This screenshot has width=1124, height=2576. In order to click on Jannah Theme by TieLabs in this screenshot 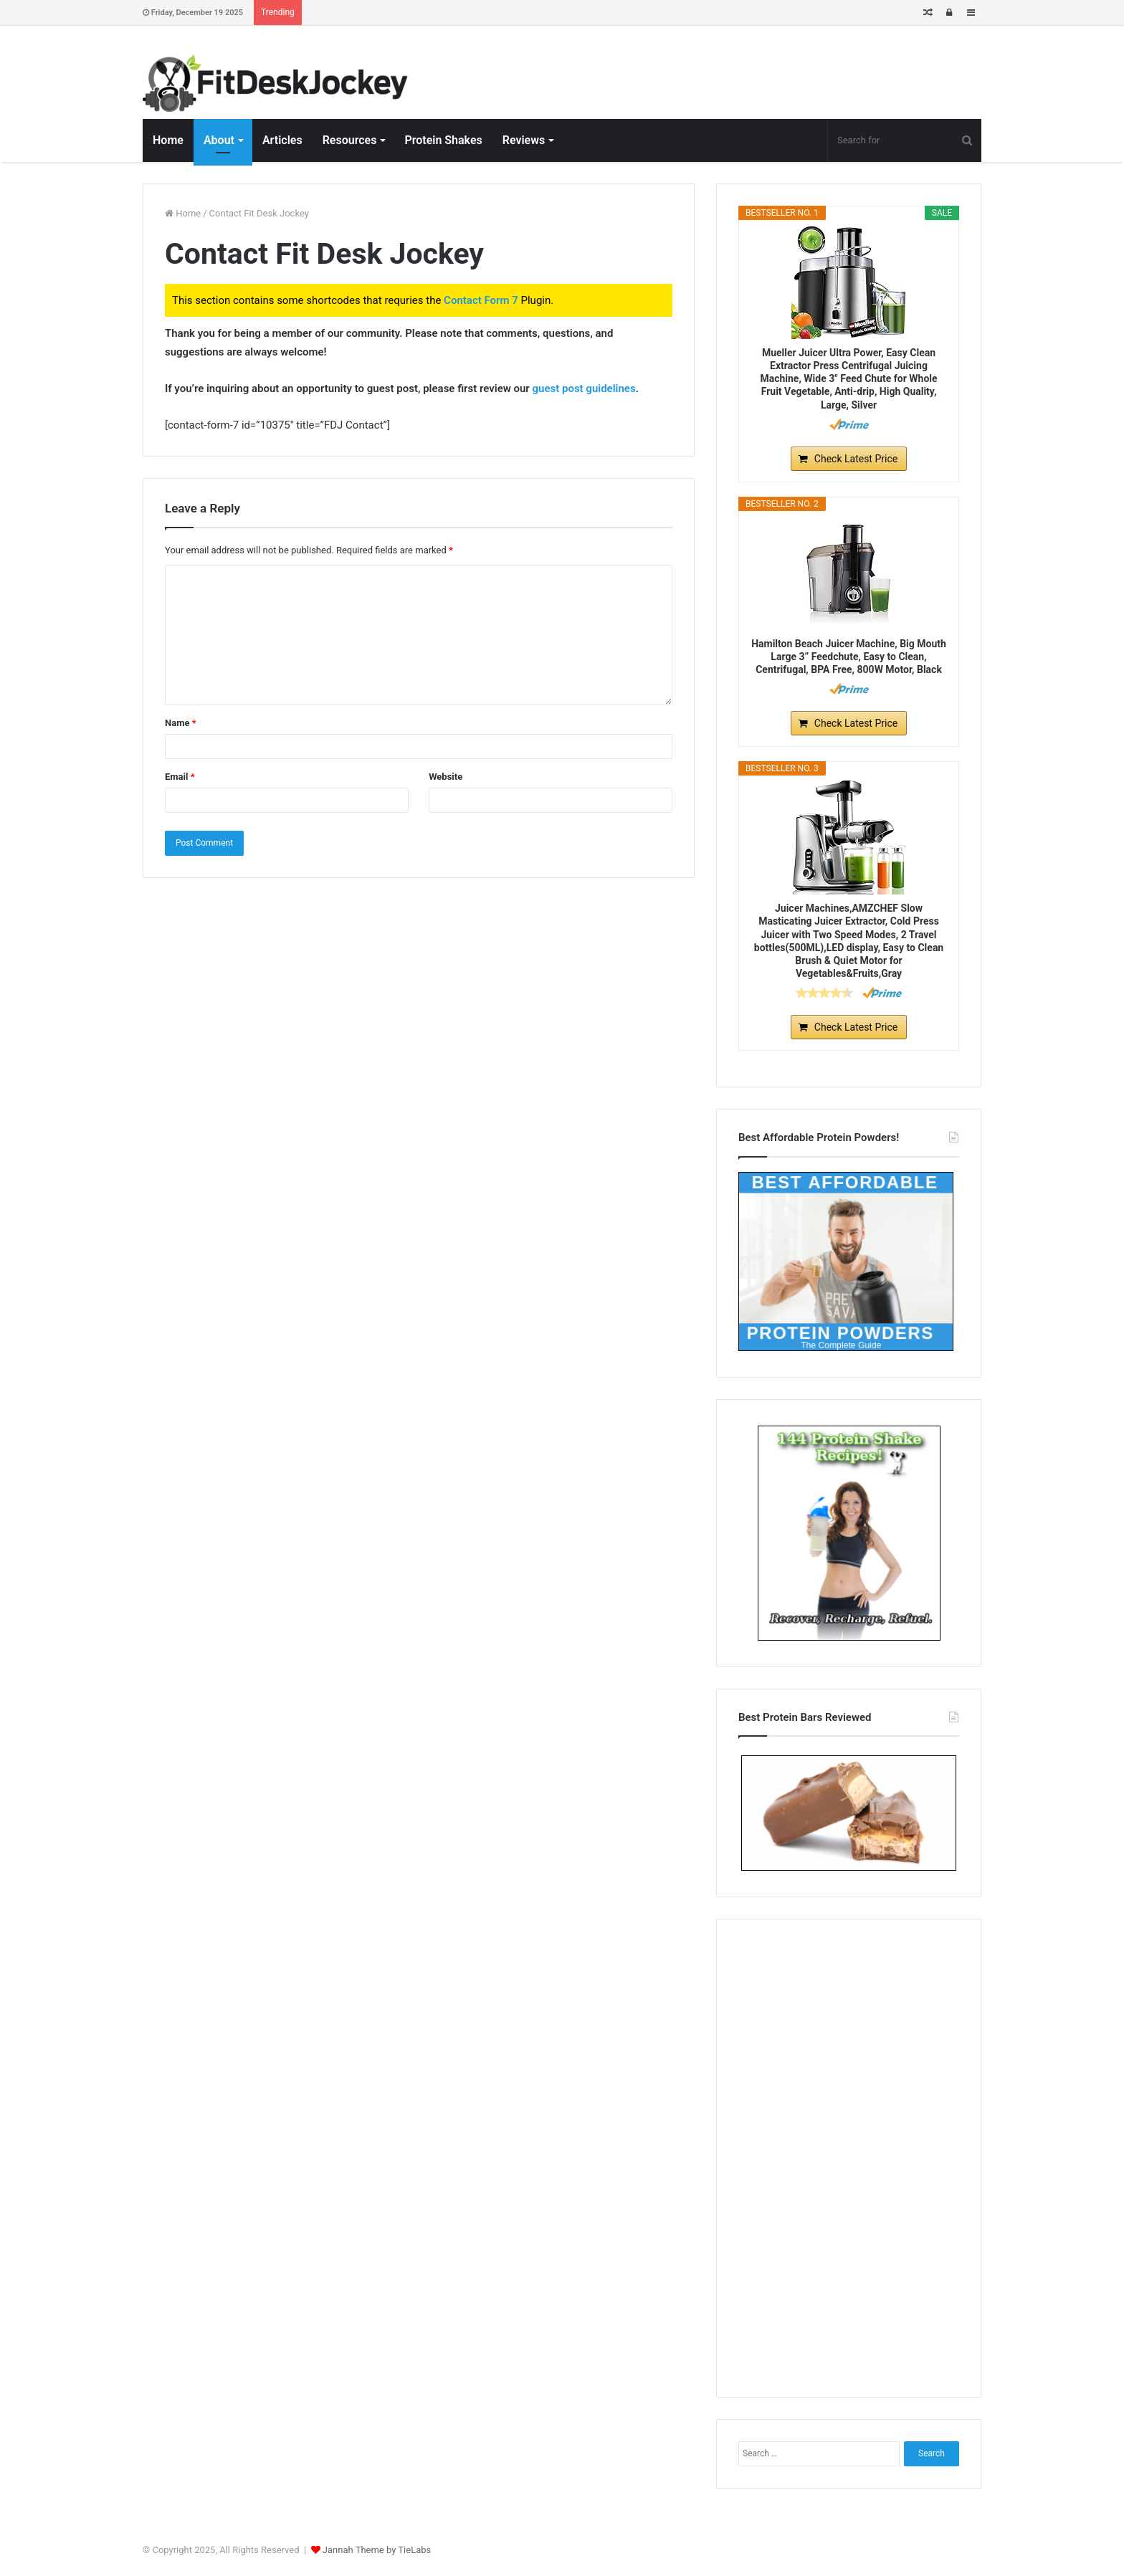, I will do `click(377, 2549)`.